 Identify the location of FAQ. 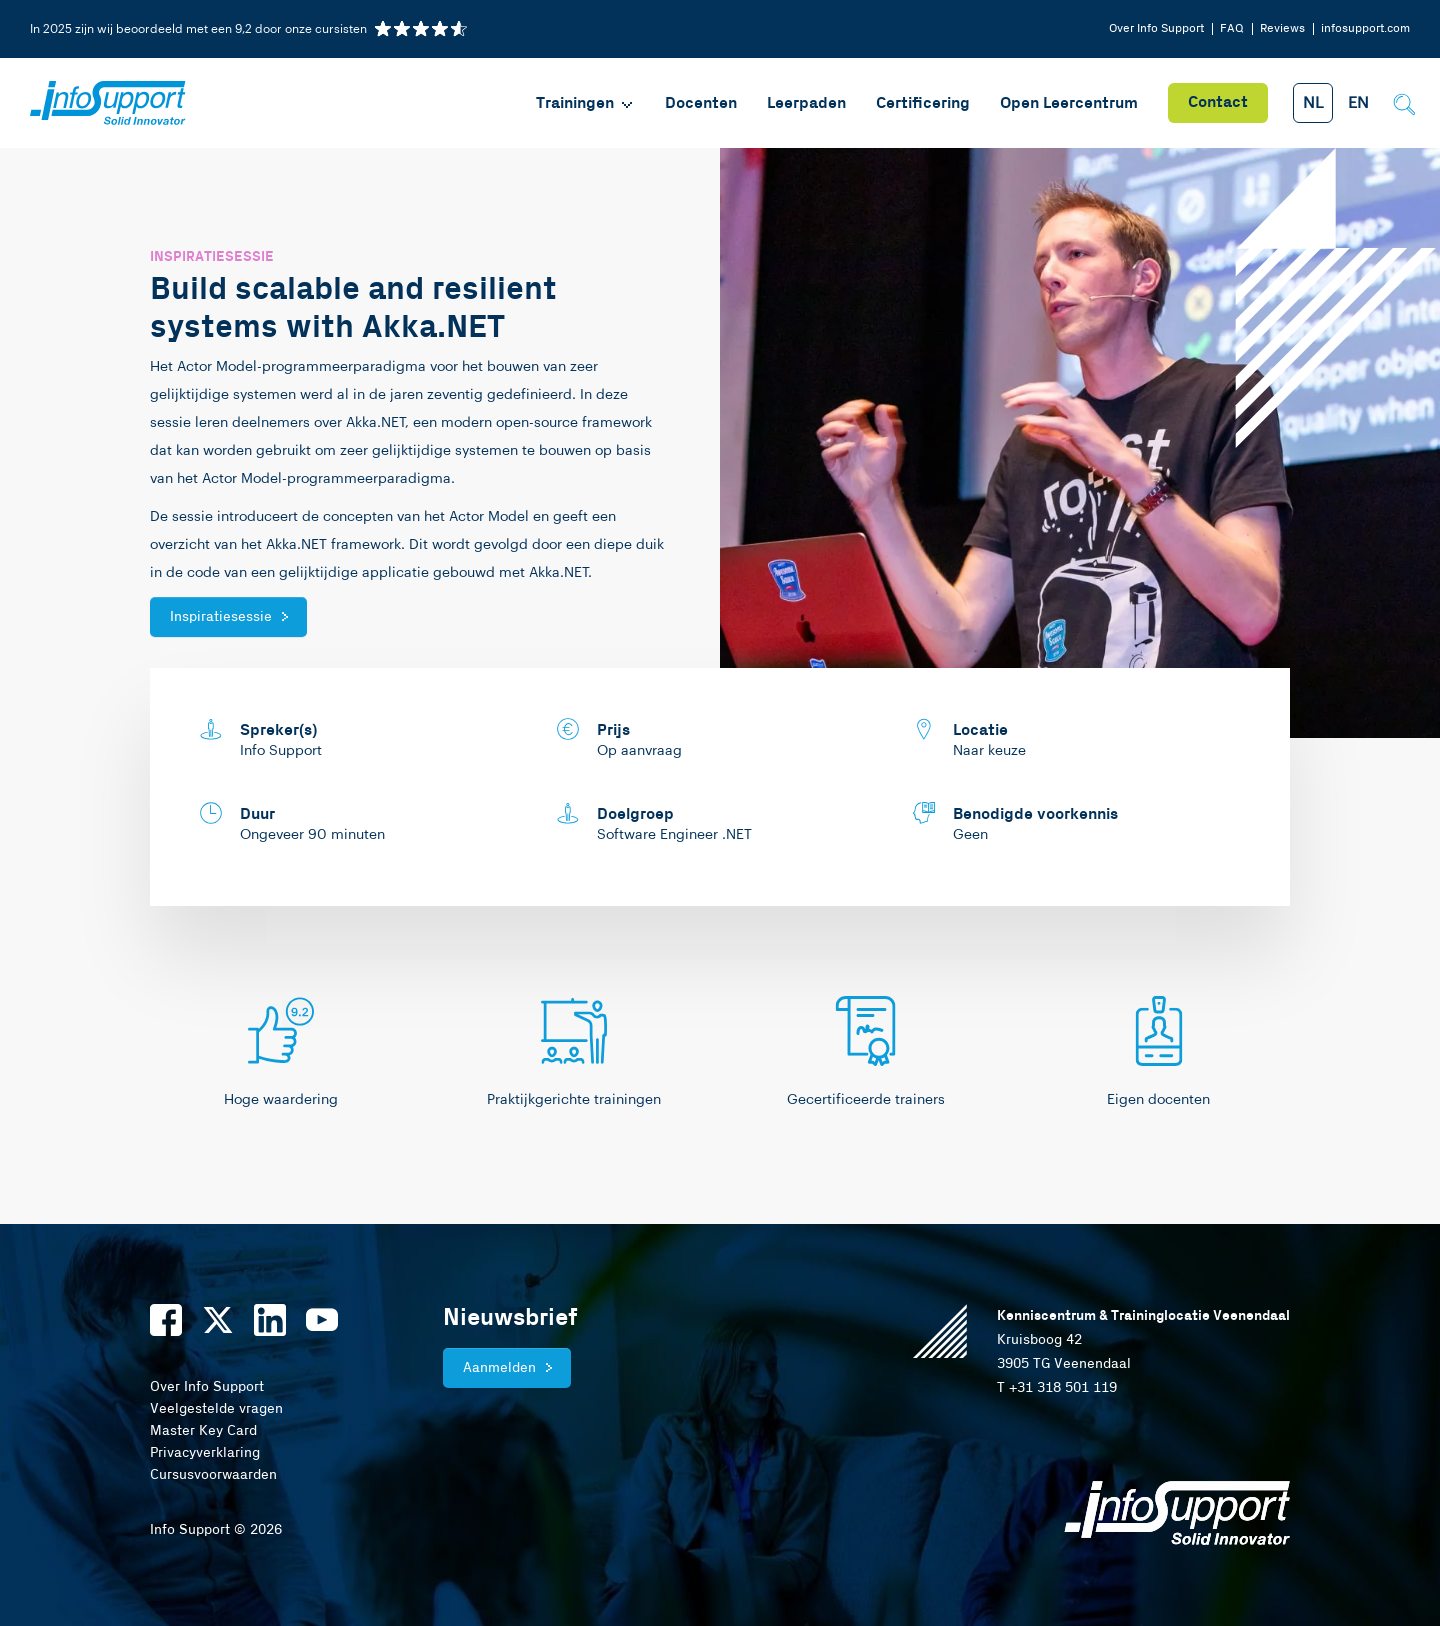
(1232, 28).